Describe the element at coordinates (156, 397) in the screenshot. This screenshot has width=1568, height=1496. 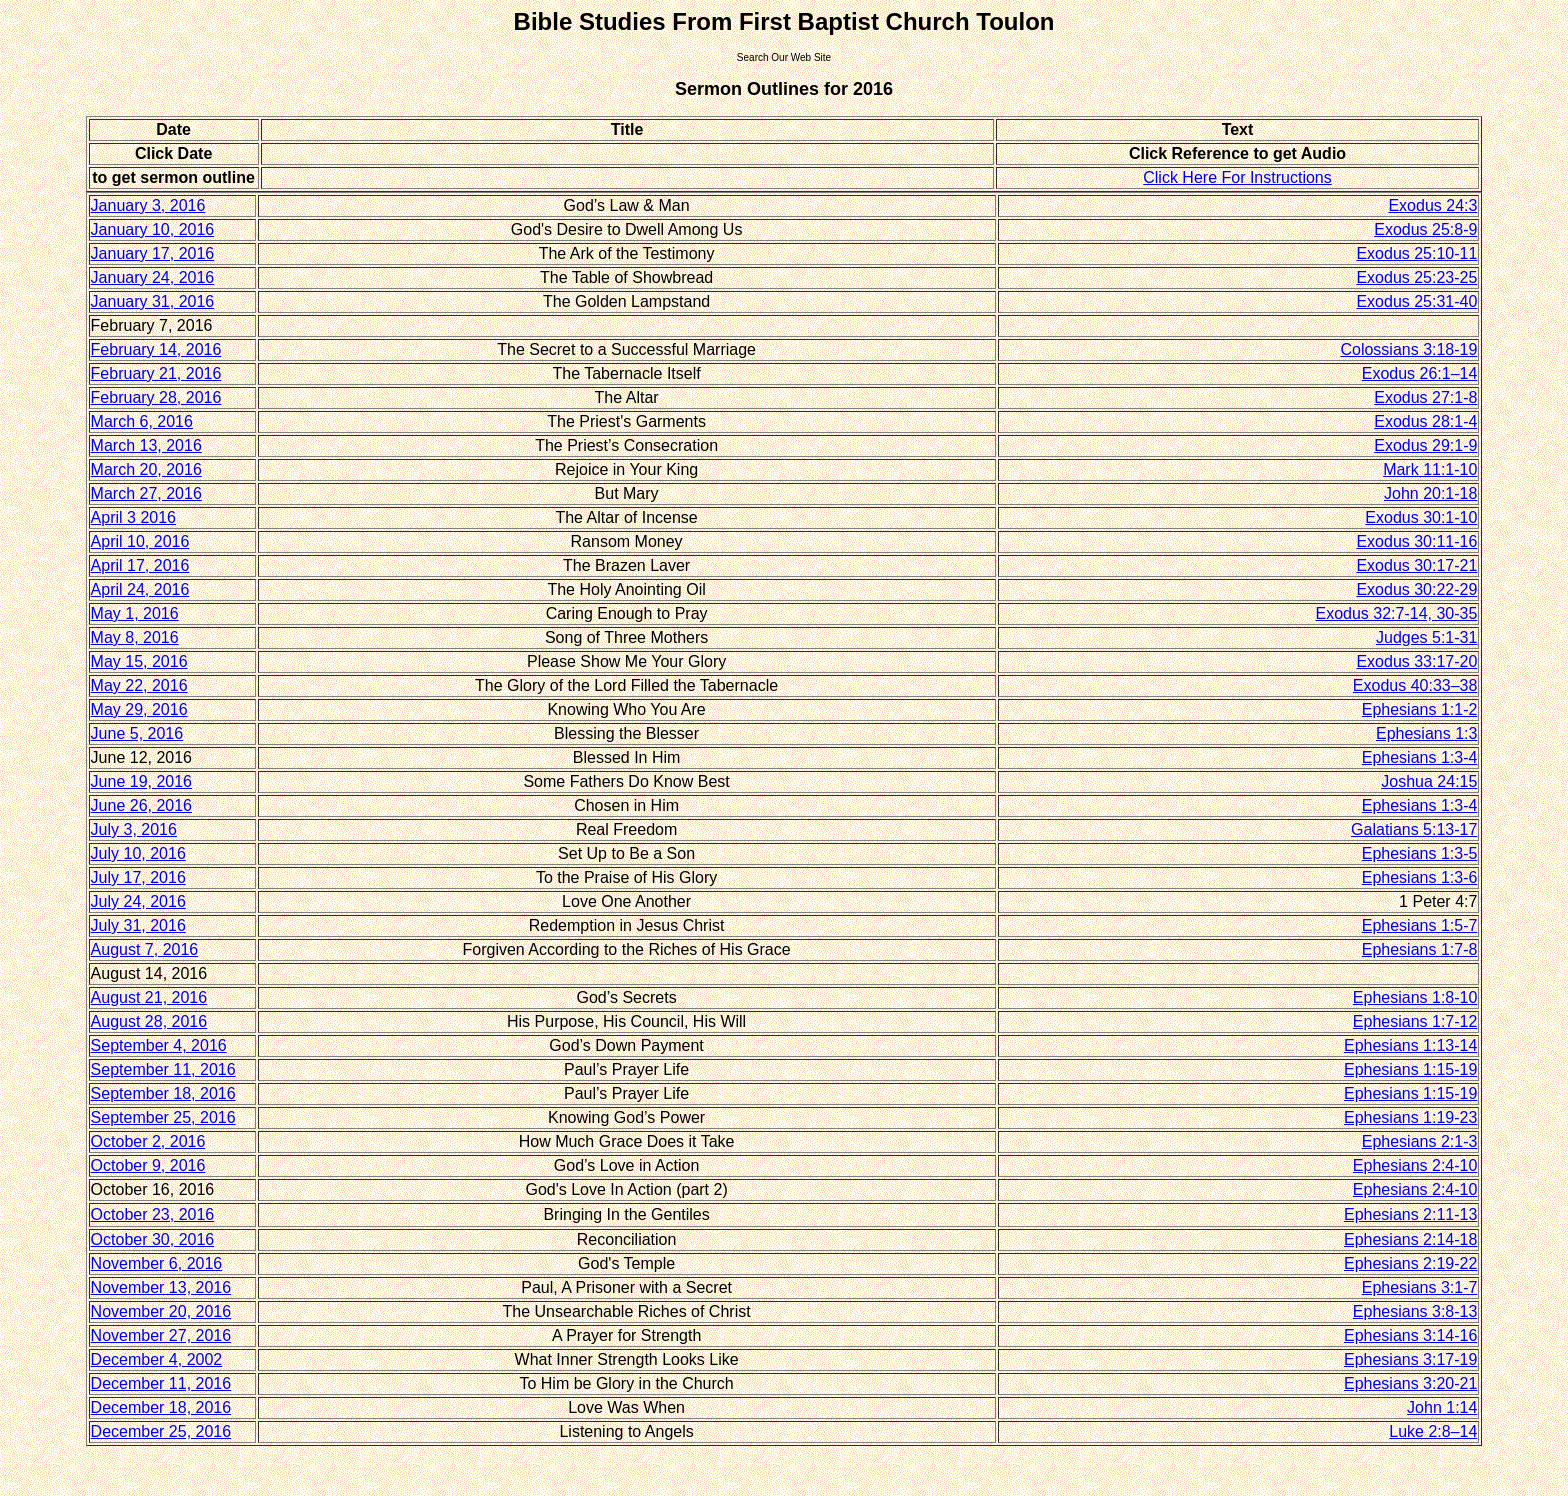
I see `February 28, 2016` at that location.